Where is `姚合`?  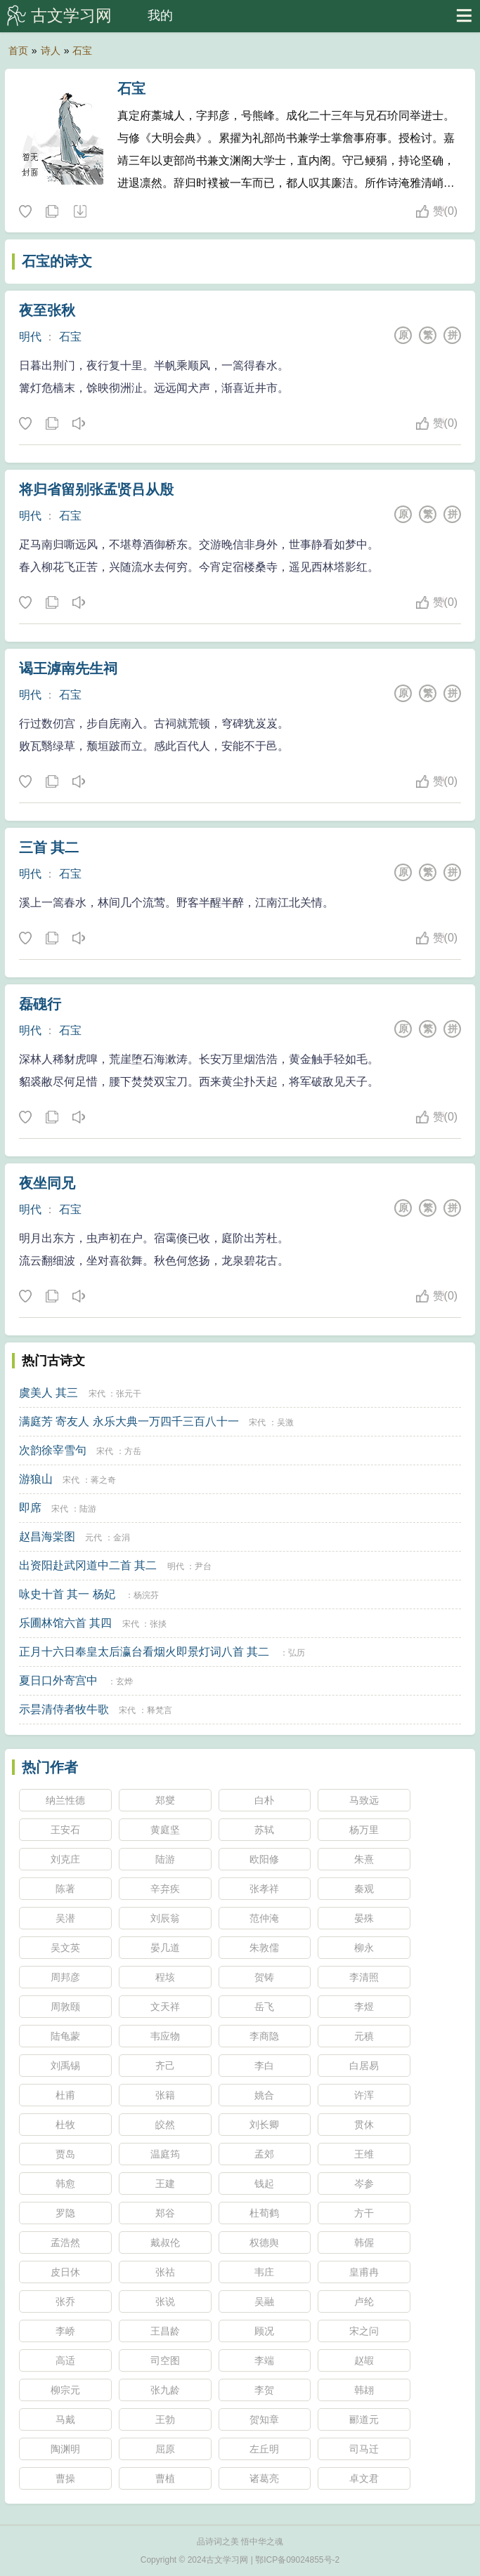
姚合 is located at coordinates (264, 2095).